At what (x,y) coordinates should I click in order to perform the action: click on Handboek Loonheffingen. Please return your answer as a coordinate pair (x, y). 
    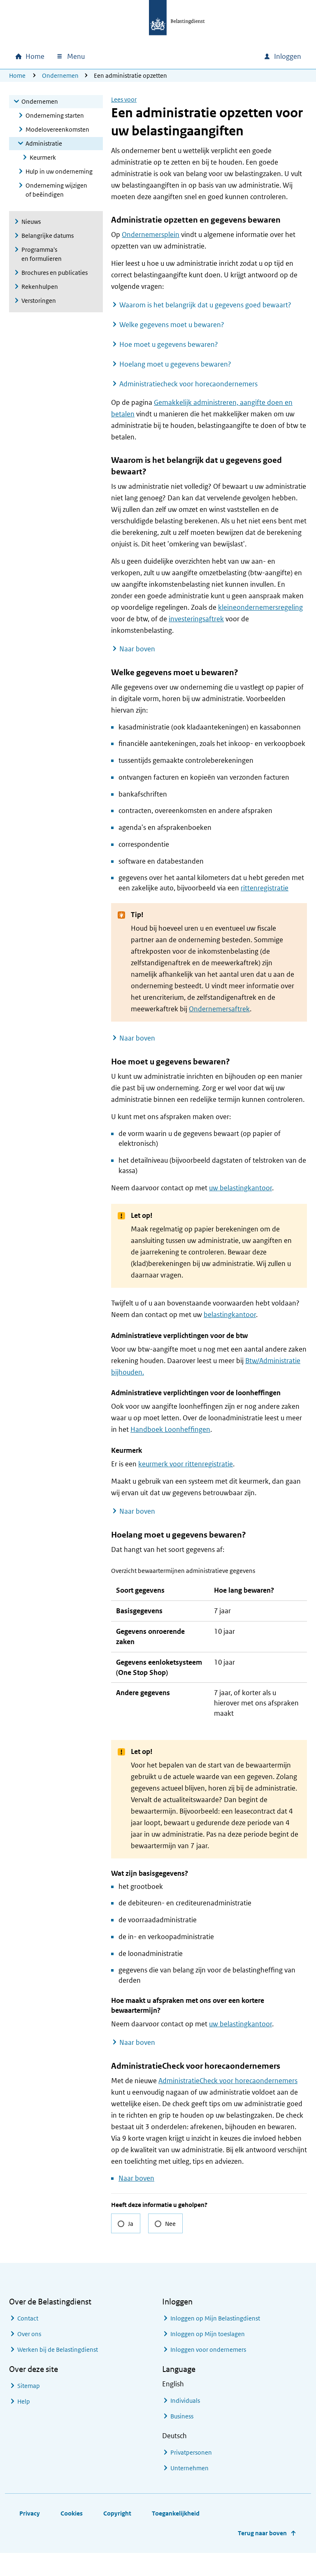
    Looking at the image, I should click on (170, 1429).